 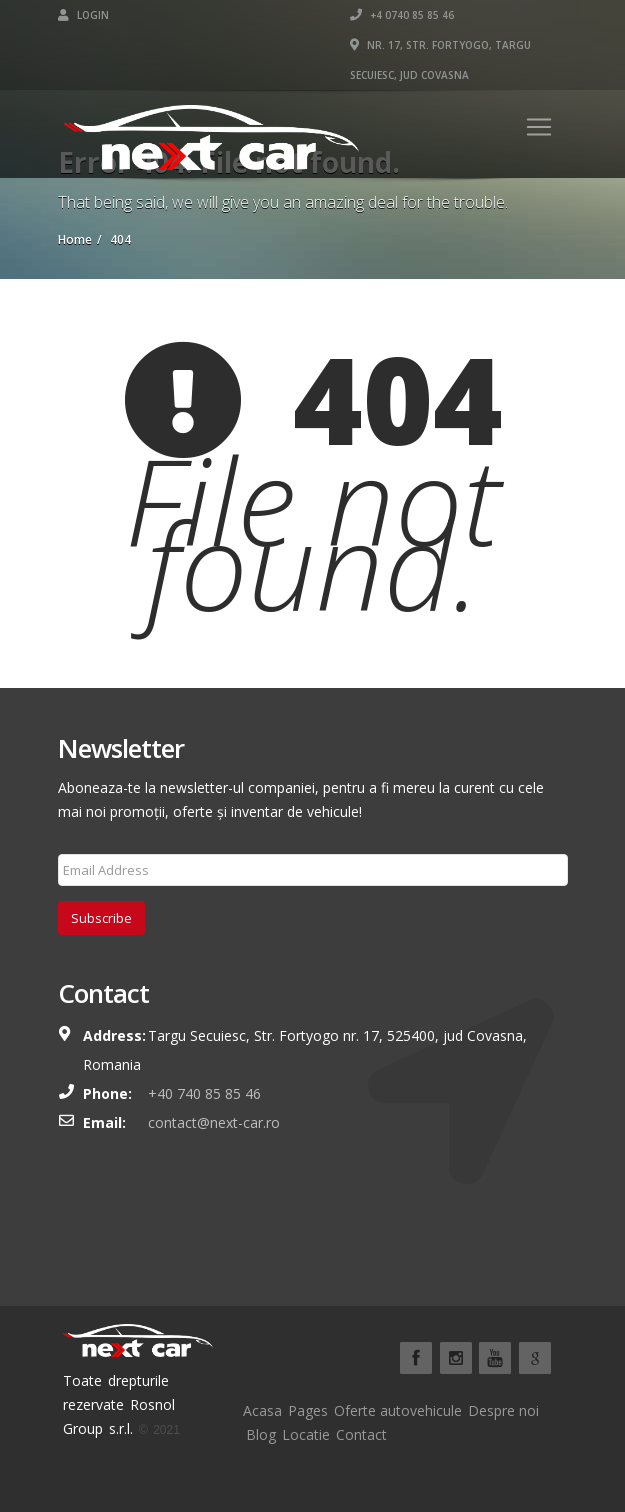 What do you see at coordinates (361, 1434) in the screenshot?
I see `Contact` at bounding box center [361, 1434].